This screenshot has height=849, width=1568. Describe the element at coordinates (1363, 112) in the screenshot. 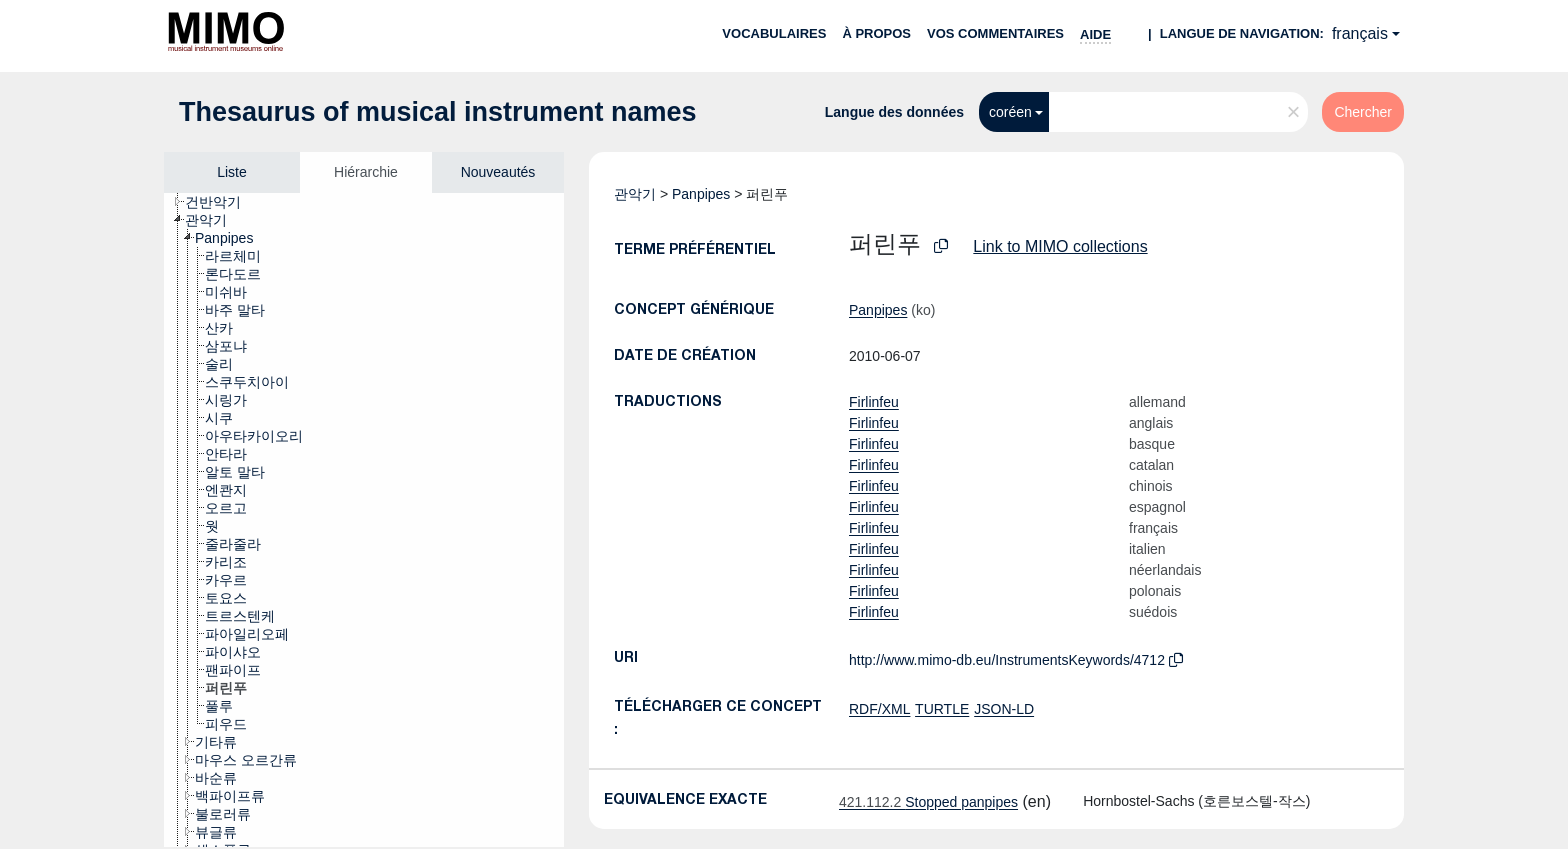

I see `Chercher` at that location.